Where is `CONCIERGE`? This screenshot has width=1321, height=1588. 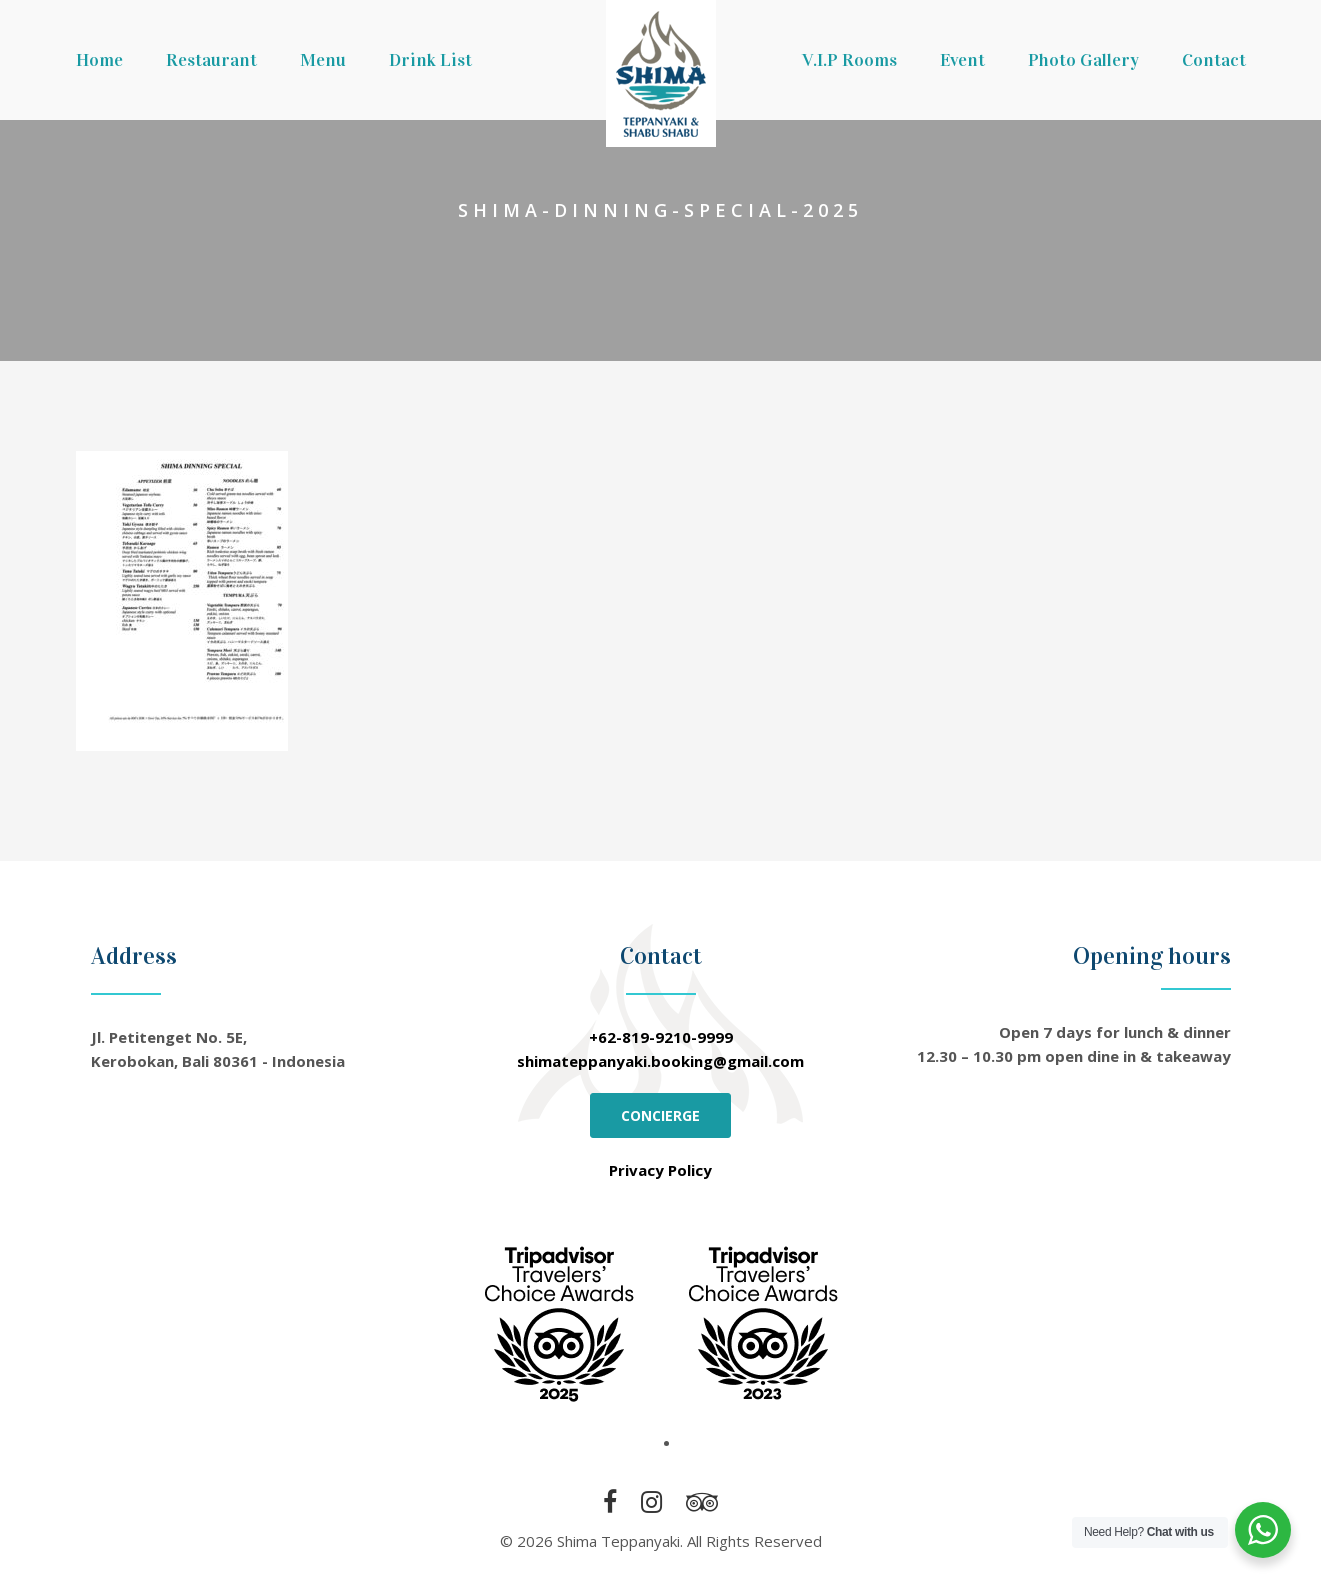
CONCIERGE is located at coordinates (660, 1115).